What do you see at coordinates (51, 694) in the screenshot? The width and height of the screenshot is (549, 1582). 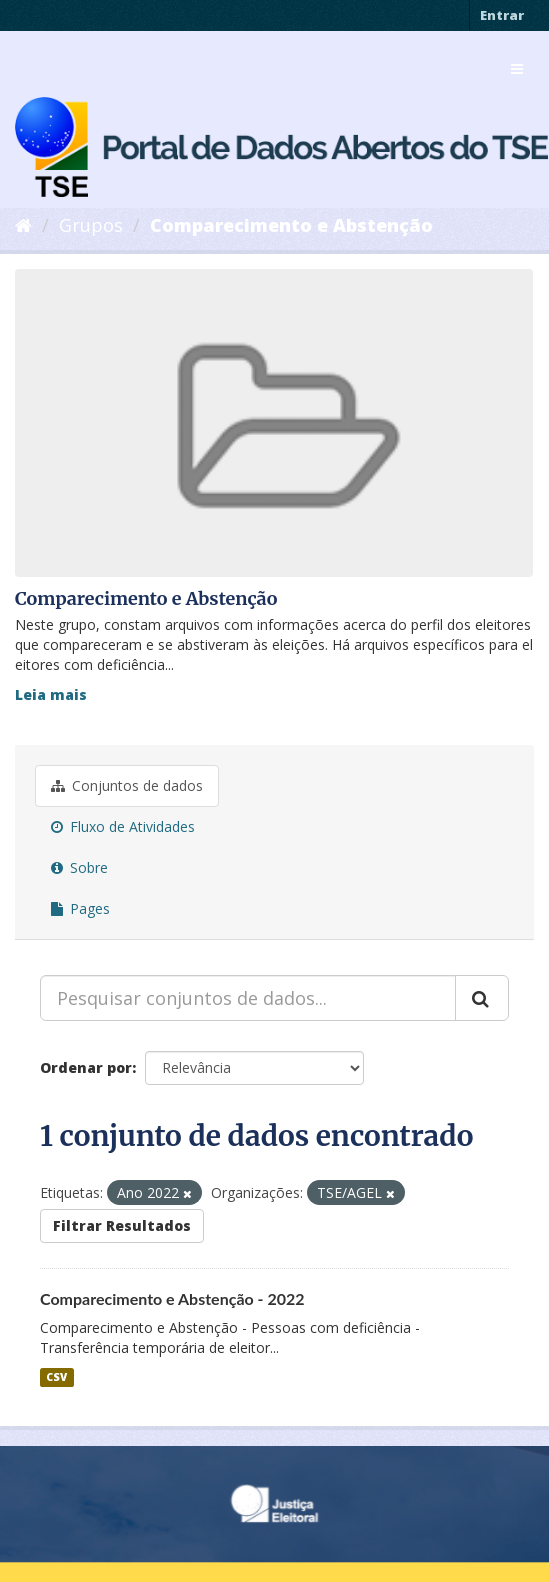 I see `Leia mais` at bounding box center [51, 694].